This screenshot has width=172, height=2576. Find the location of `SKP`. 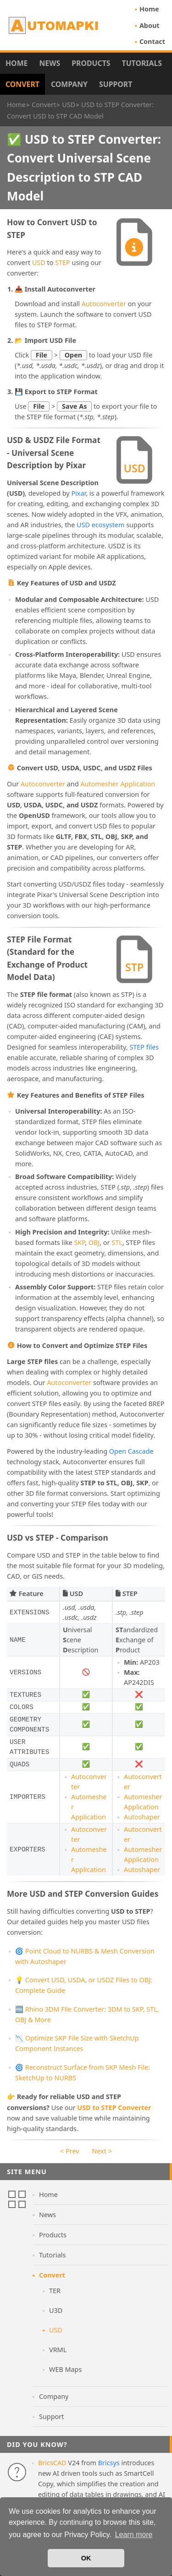

SKP is located at coordinates (79, 1242).